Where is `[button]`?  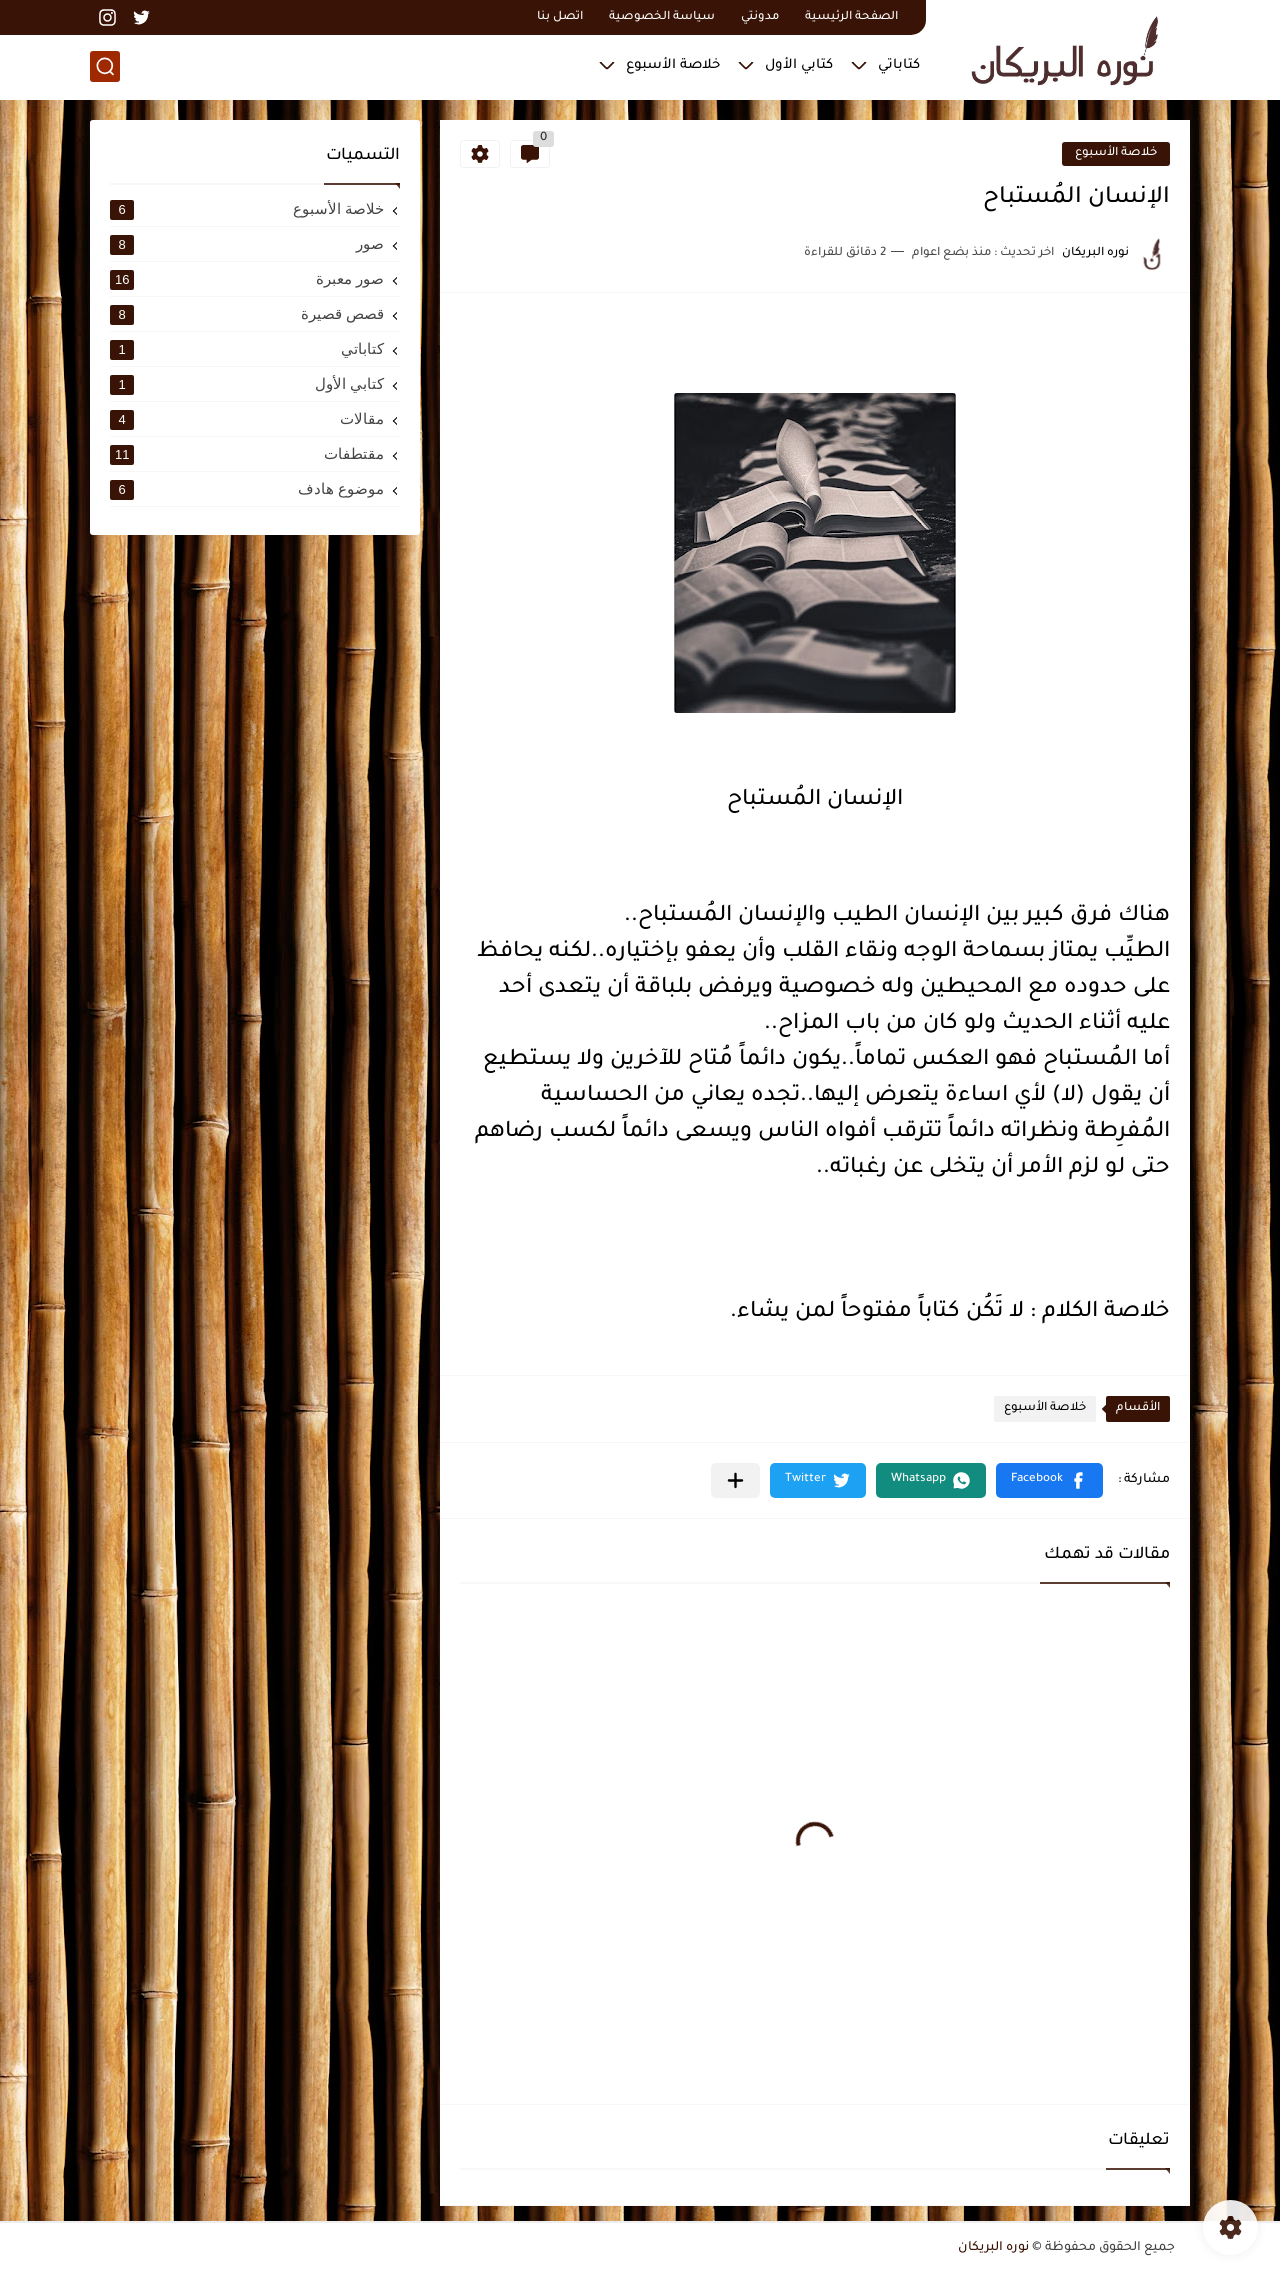 [button] is located at coordinates (1049, 1480).